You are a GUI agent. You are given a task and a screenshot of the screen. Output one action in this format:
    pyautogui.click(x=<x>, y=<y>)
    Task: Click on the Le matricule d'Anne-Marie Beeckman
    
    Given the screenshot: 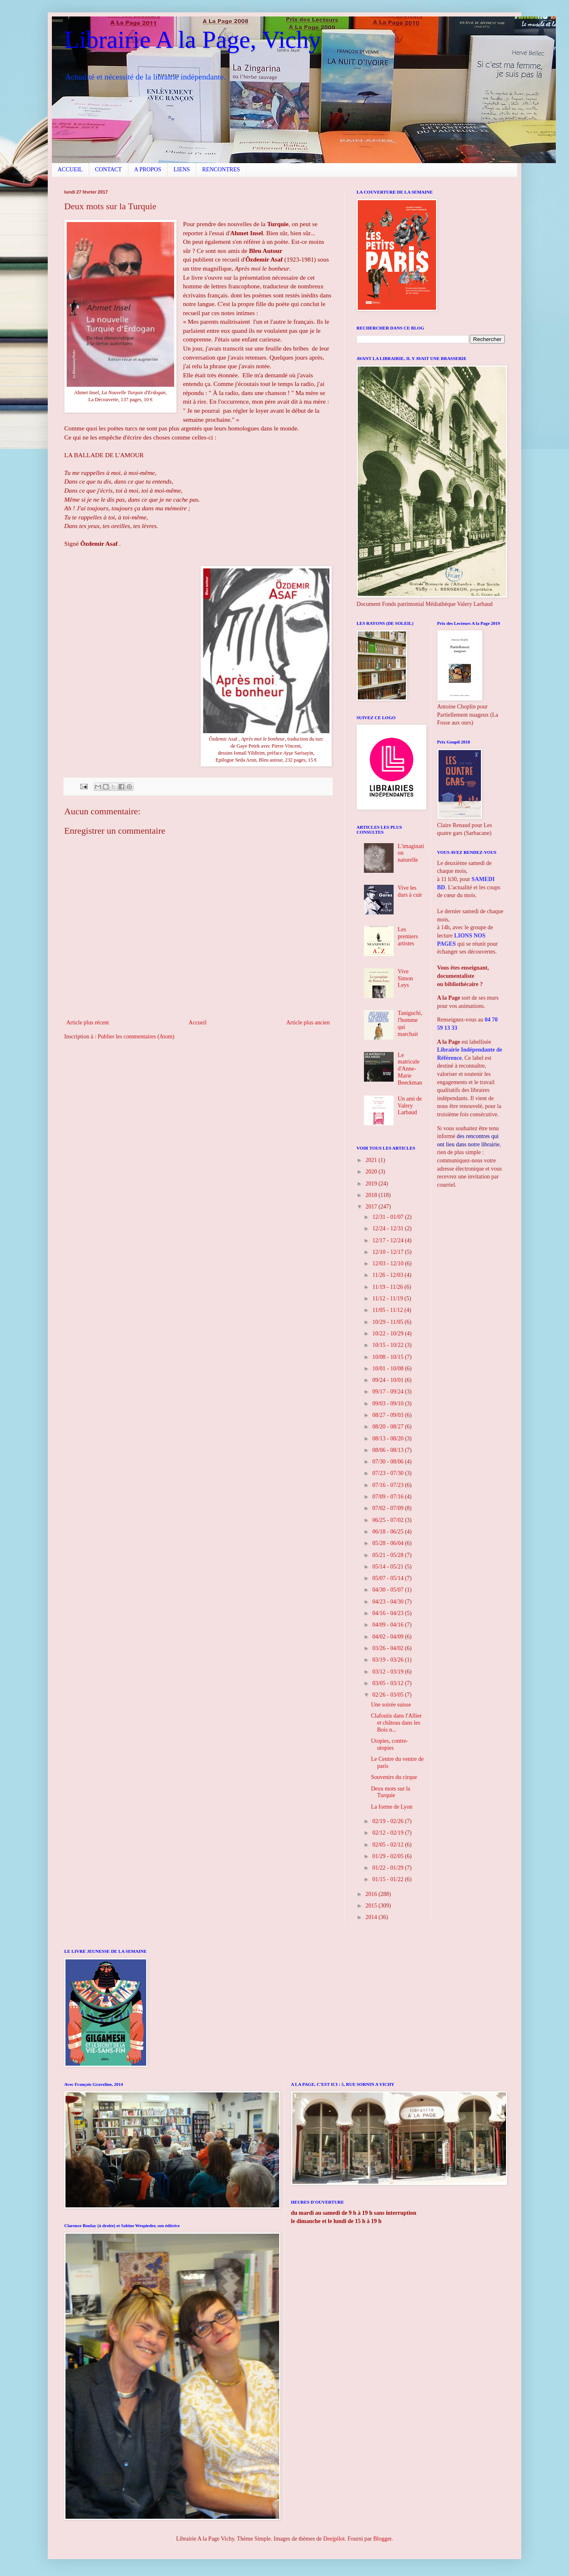 What is the action you would take?
    pyautogui.click(x=410, y=1069)
    